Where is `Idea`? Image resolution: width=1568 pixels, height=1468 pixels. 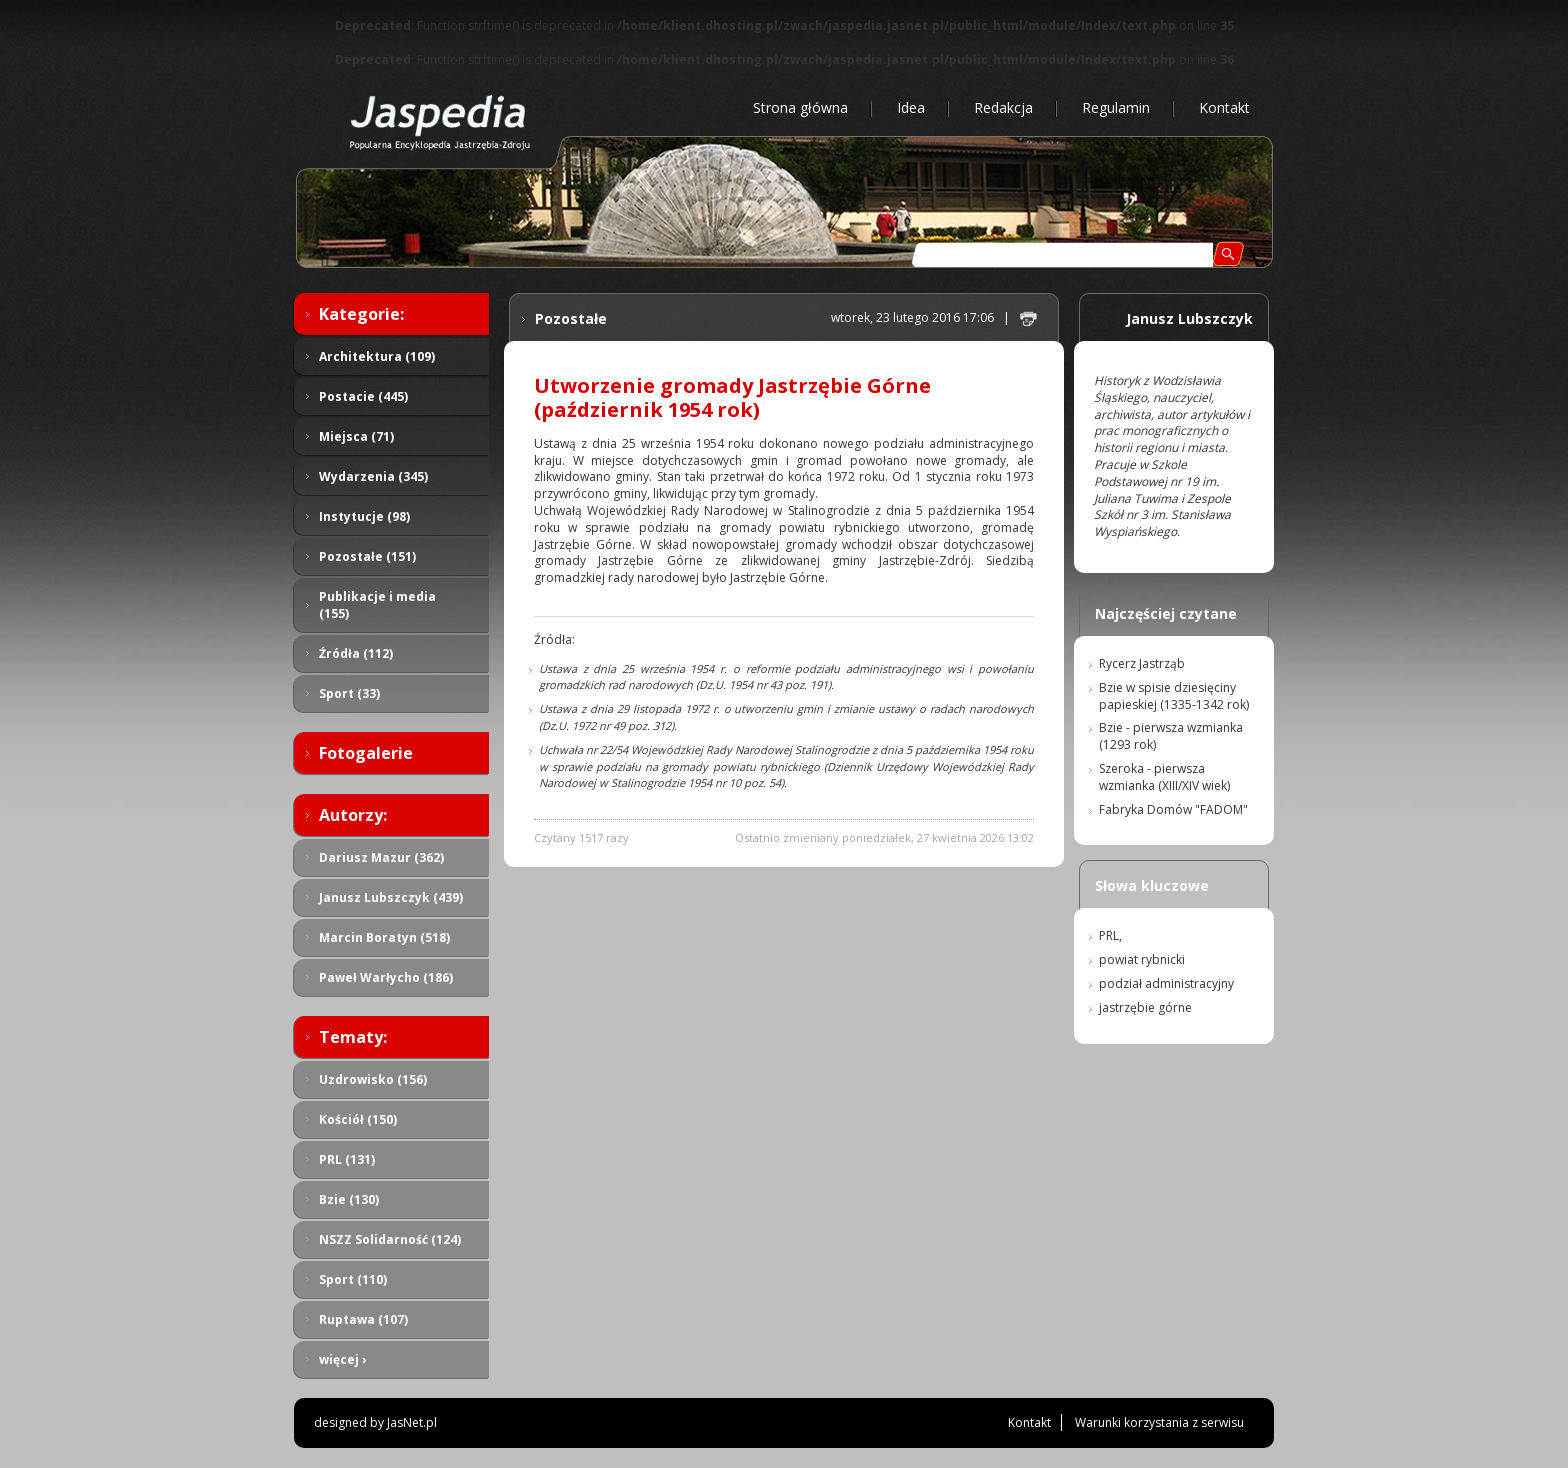 Idea is located at coordinates (911, 107).